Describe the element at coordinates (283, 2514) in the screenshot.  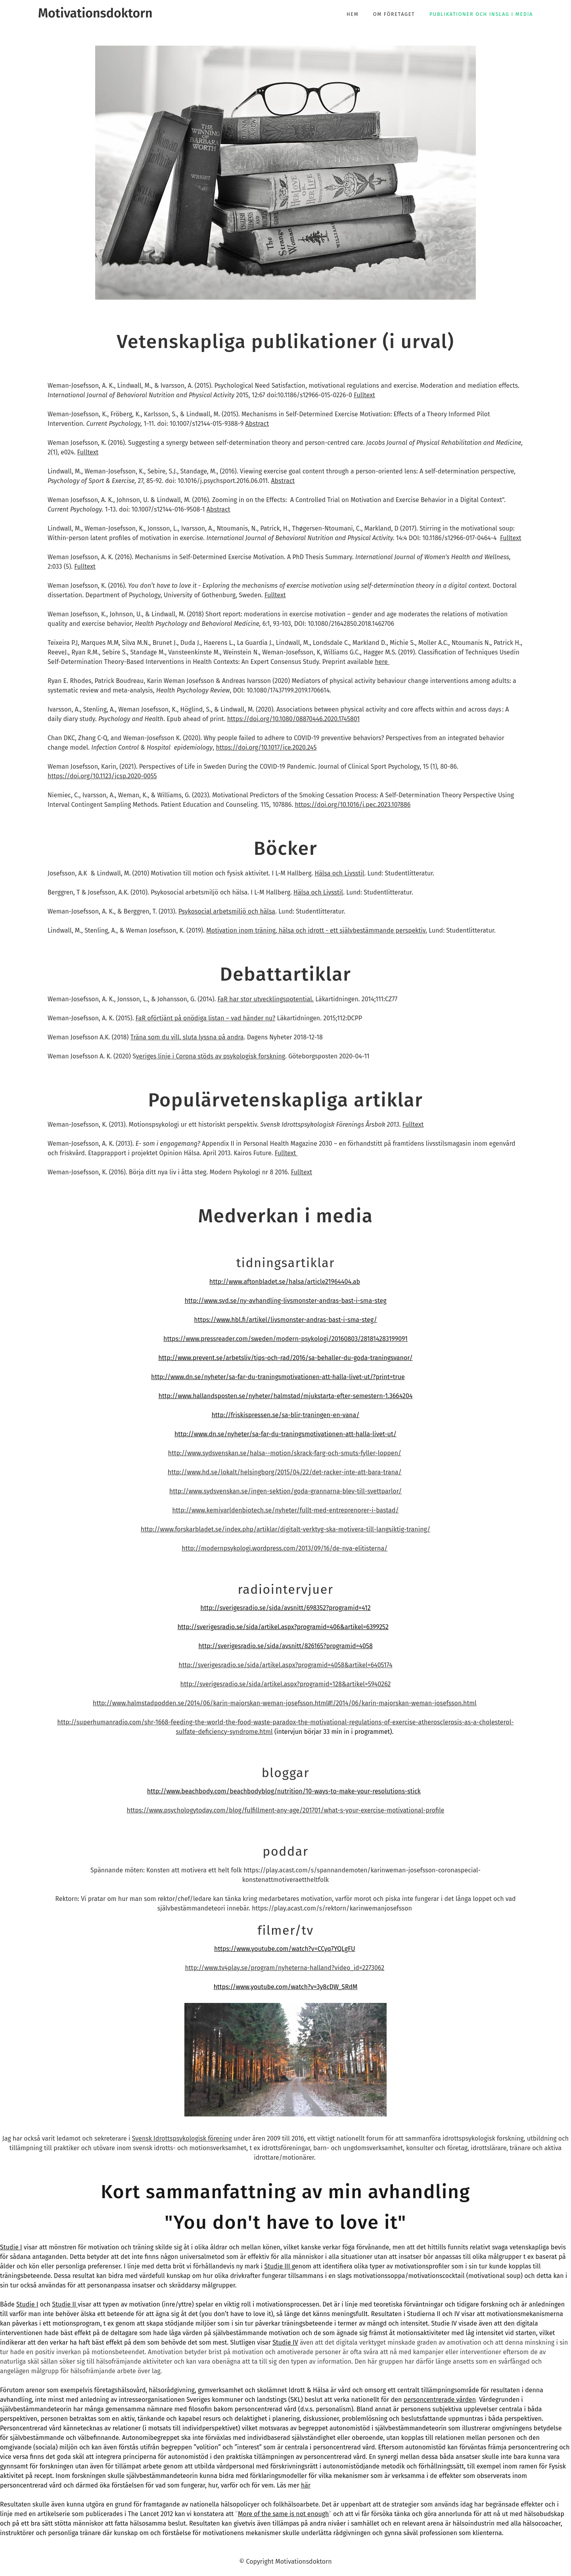
I see `More of the same is not enough` at that location.